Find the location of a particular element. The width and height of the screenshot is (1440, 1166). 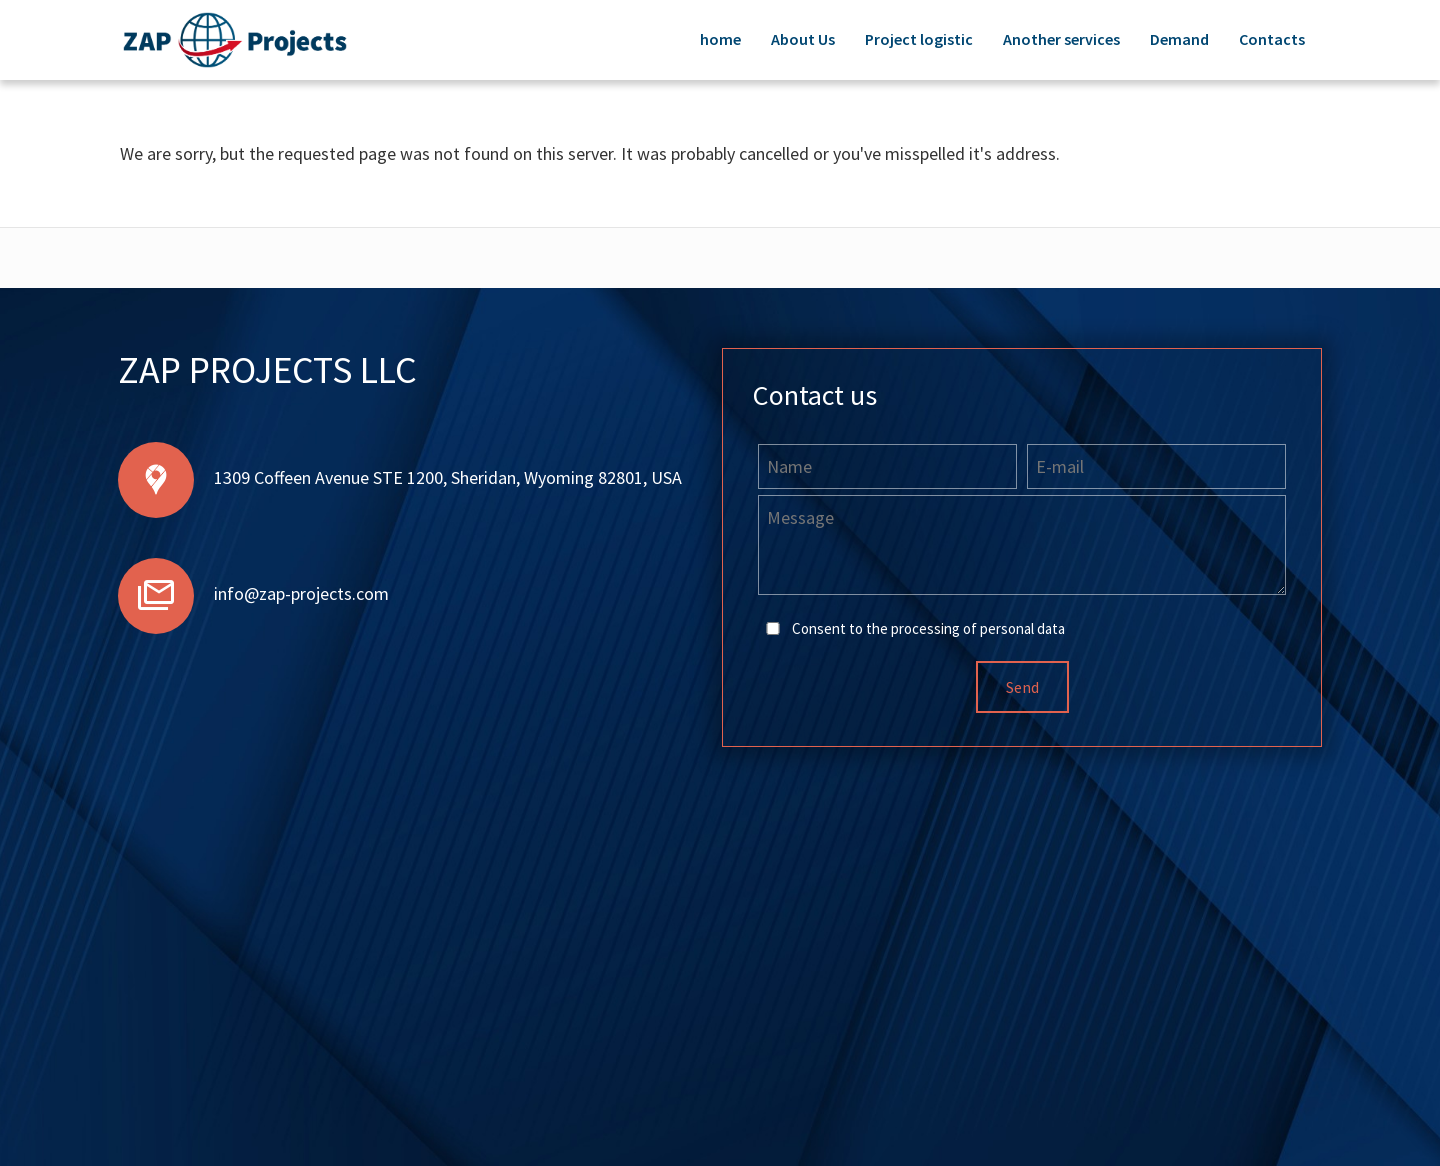

info@zap-projects.com is located at coordinates (301, 593).